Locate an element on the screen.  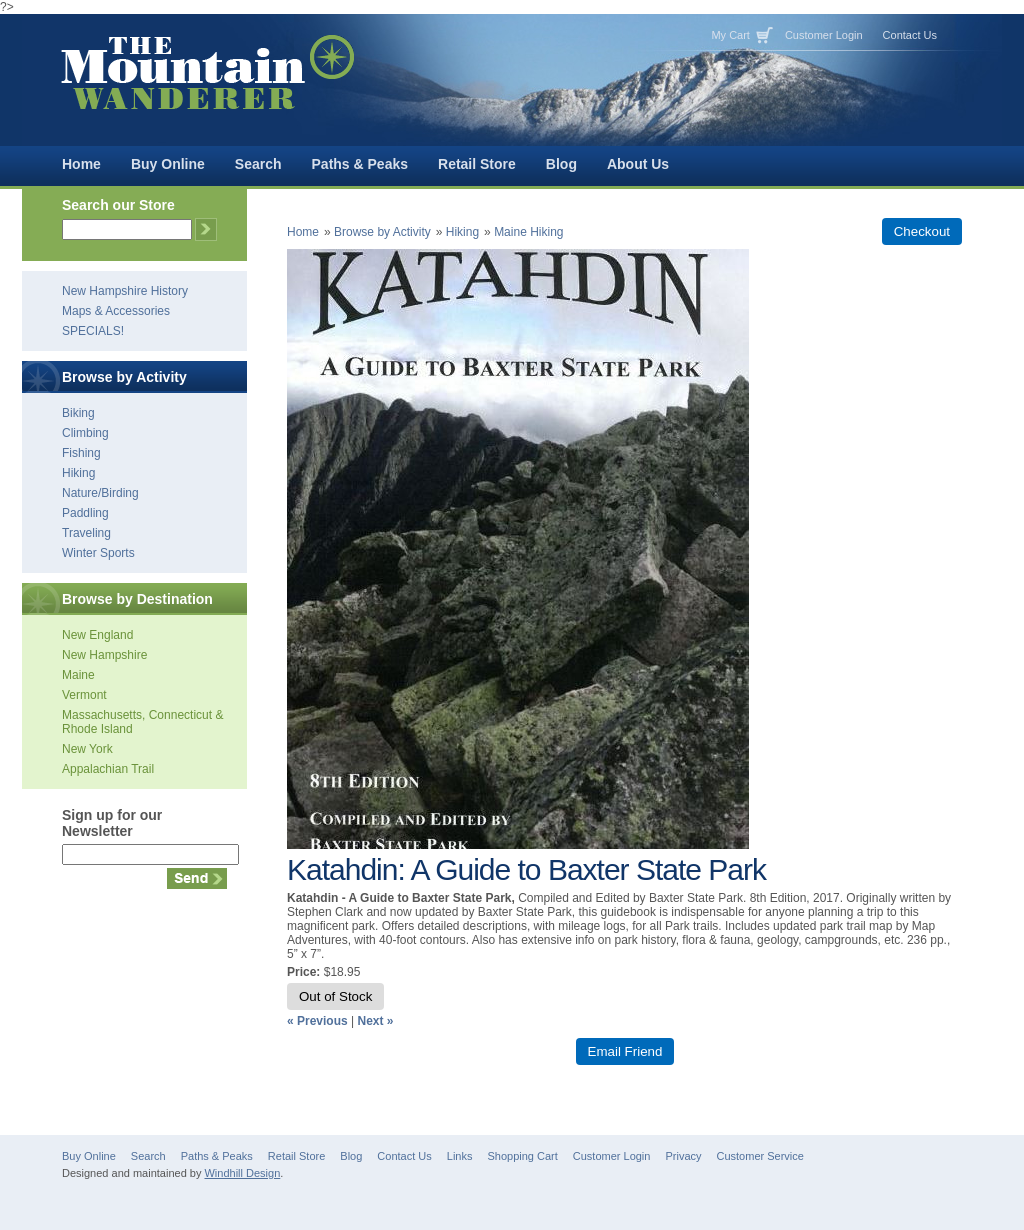
SPECIALS! is located at coordinates (93, 331).